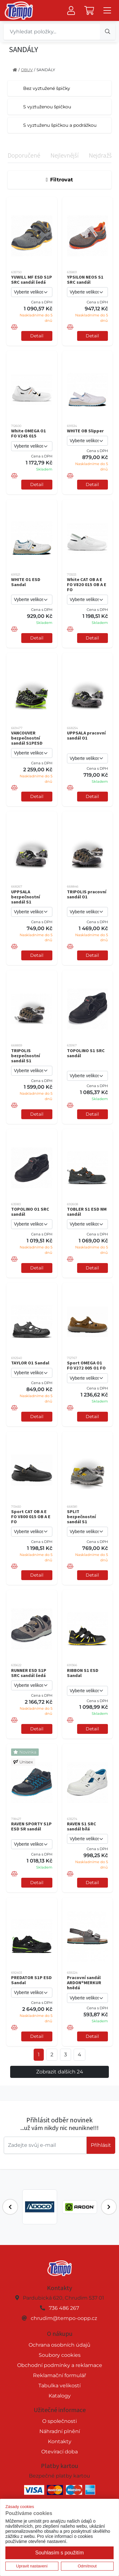 The width and height of the screenshot is (119, 2576). I want to click on chrudim@tempo-oopp.cz, so click(64, 2318).